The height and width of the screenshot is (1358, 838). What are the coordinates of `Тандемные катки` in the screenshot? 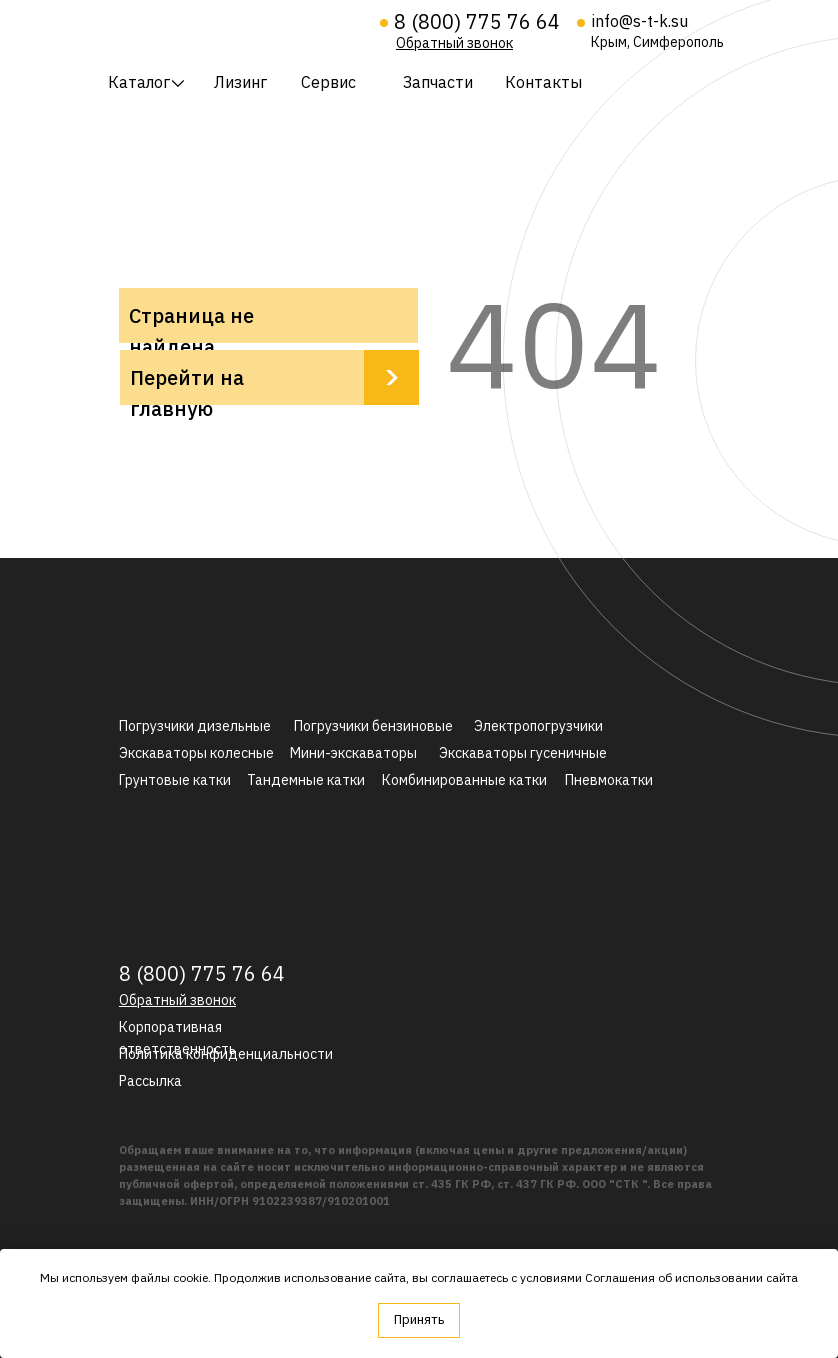 It's located at (306, 780).